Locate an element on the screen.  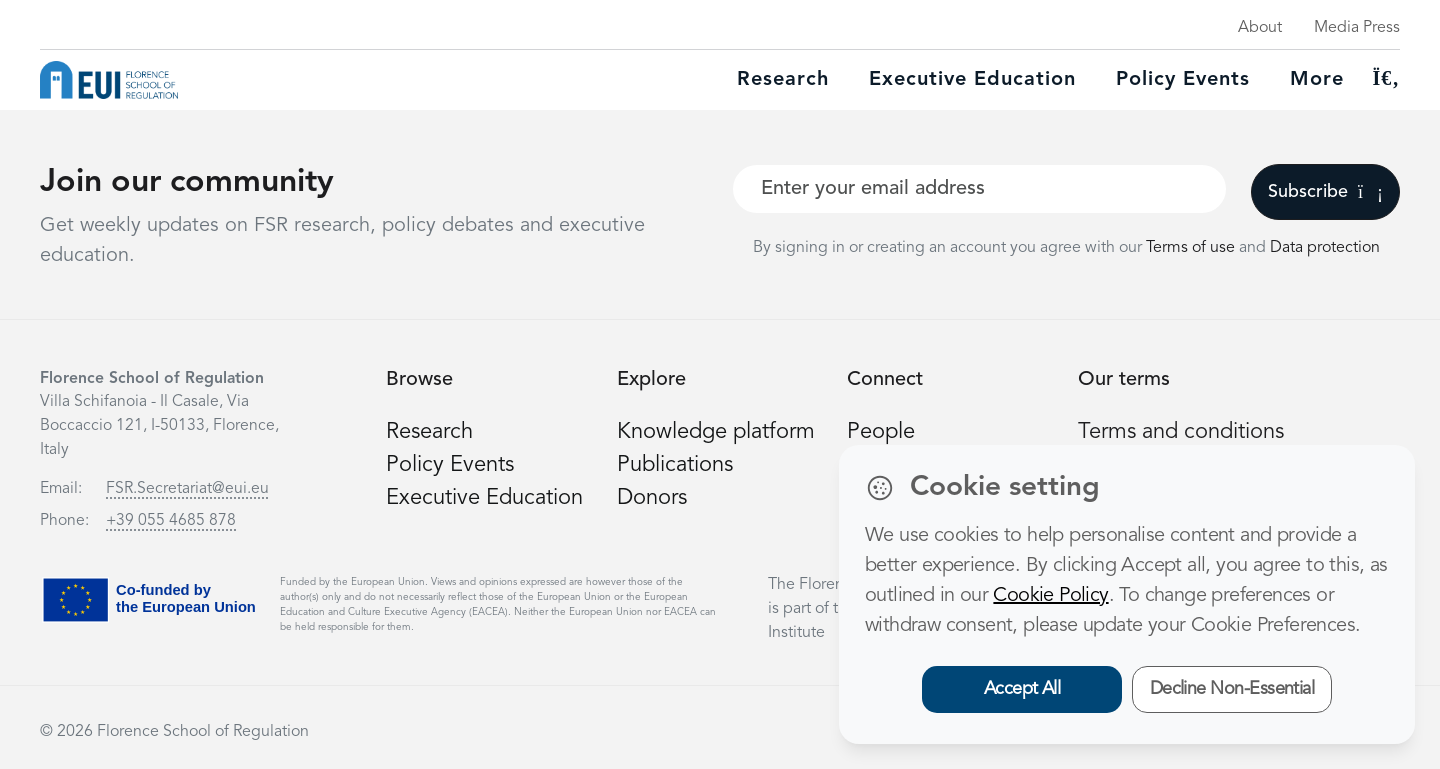
Cookie Policy is located at coordinates (1050, 596).